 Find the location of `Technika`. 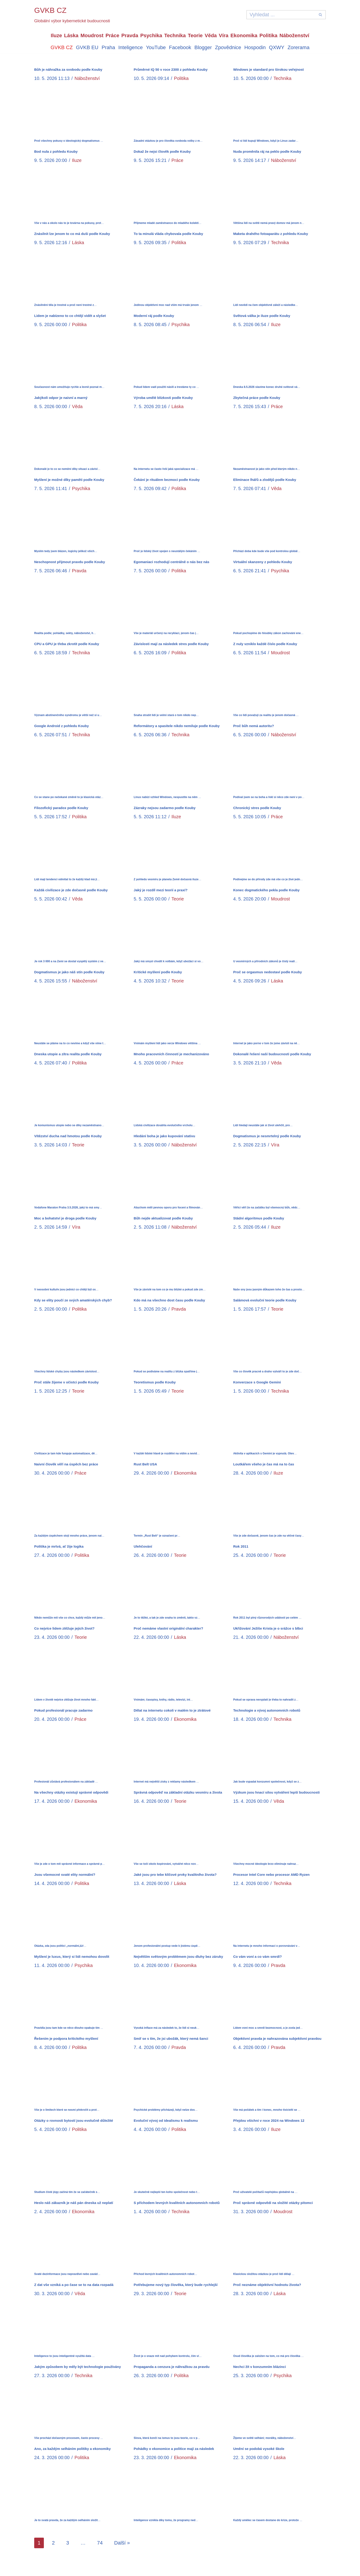

Technika is located at coordinates (175, 35).